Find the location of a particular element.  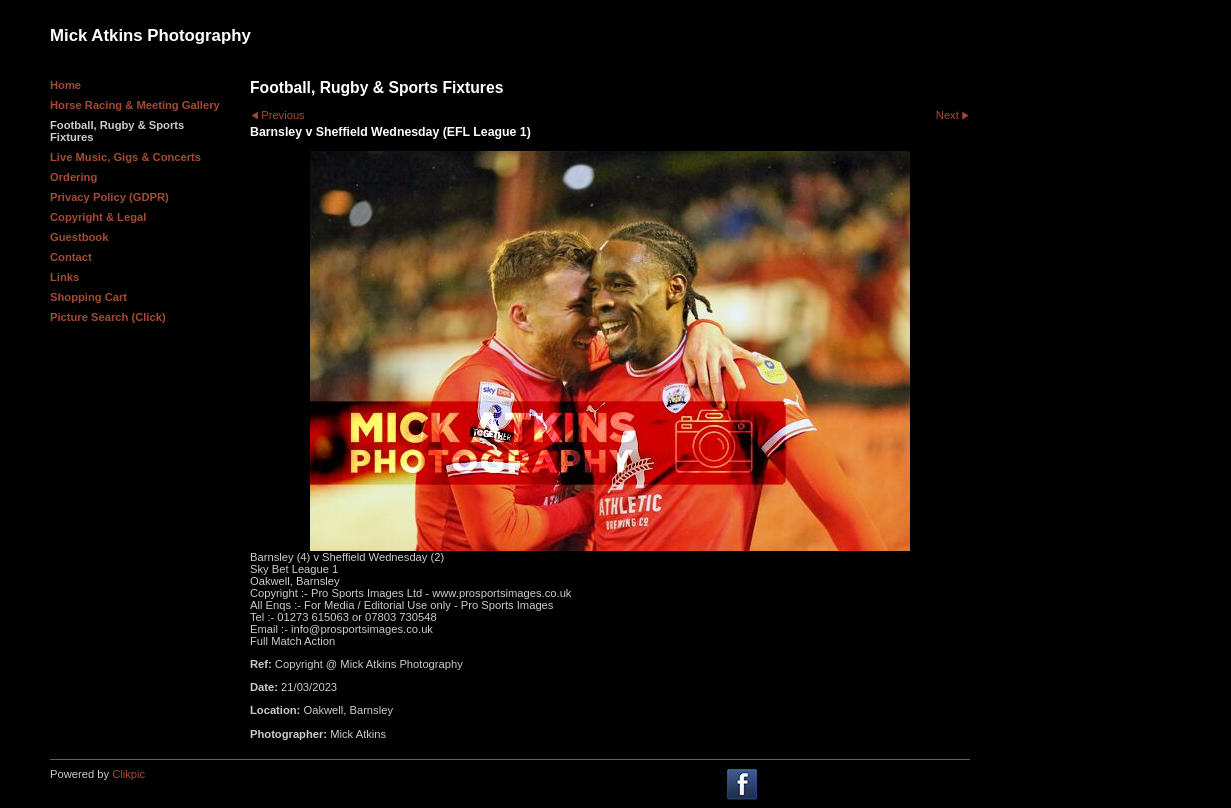

Privacy Policy (GDPR) is located at coordinates (109, 197).